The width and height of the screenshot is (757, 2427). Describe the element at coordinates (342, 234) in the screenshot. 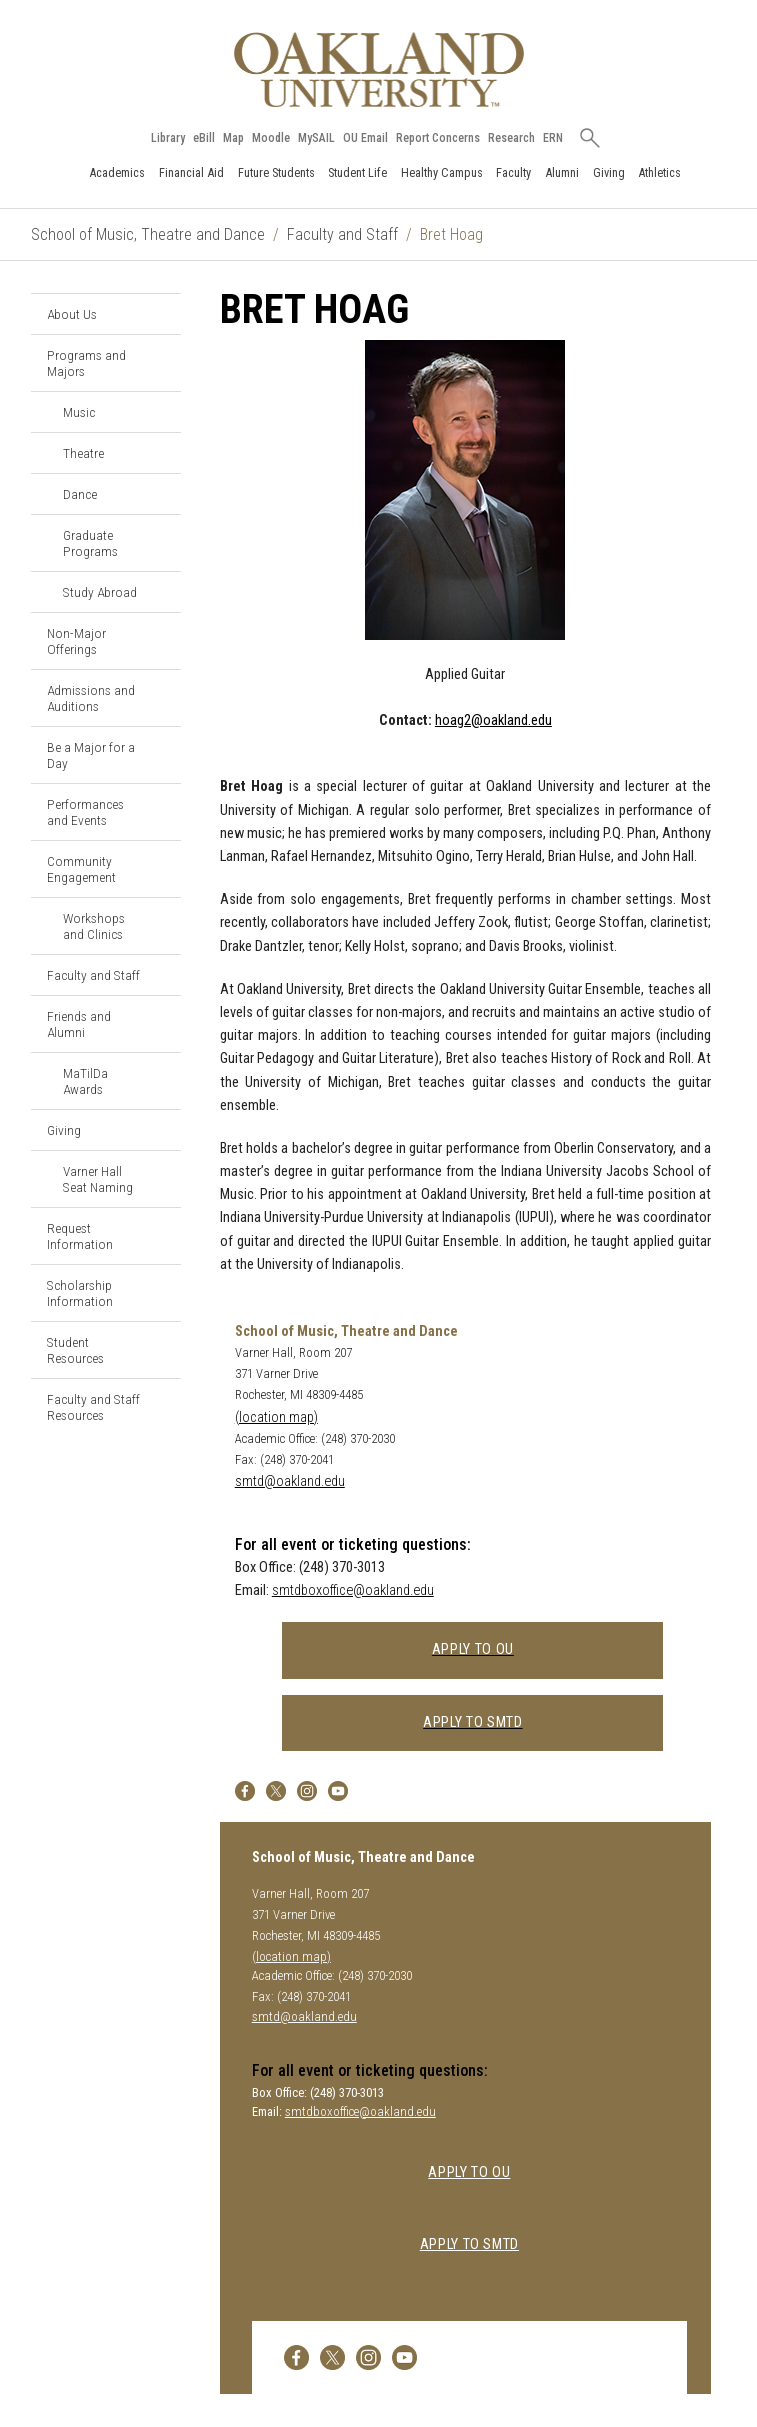

I see `Faculty and Staff` at that location.